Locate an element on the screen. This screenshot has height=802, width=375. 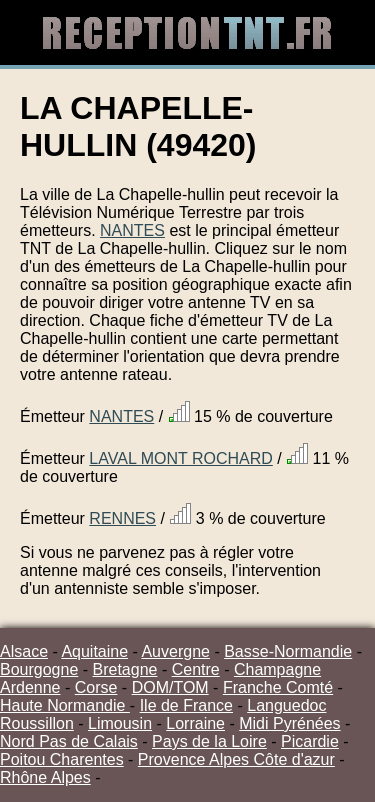
Bretagne is located at coordinates (125, 669).